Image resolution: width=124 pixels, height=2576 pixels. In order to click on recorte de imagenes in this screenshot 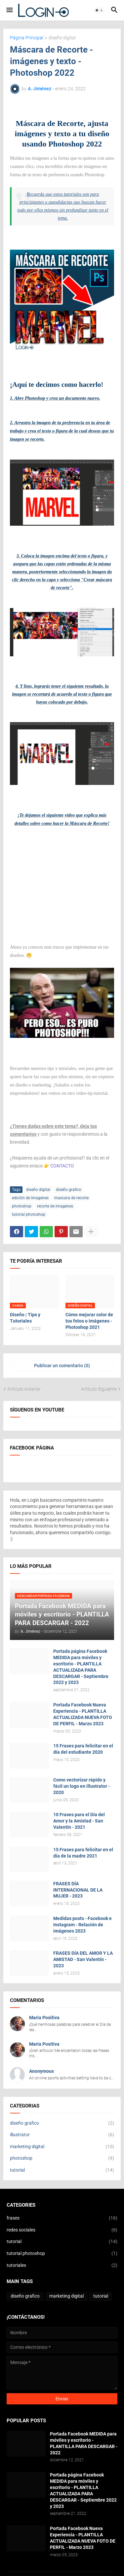, I will do `click(55, 1206)`.